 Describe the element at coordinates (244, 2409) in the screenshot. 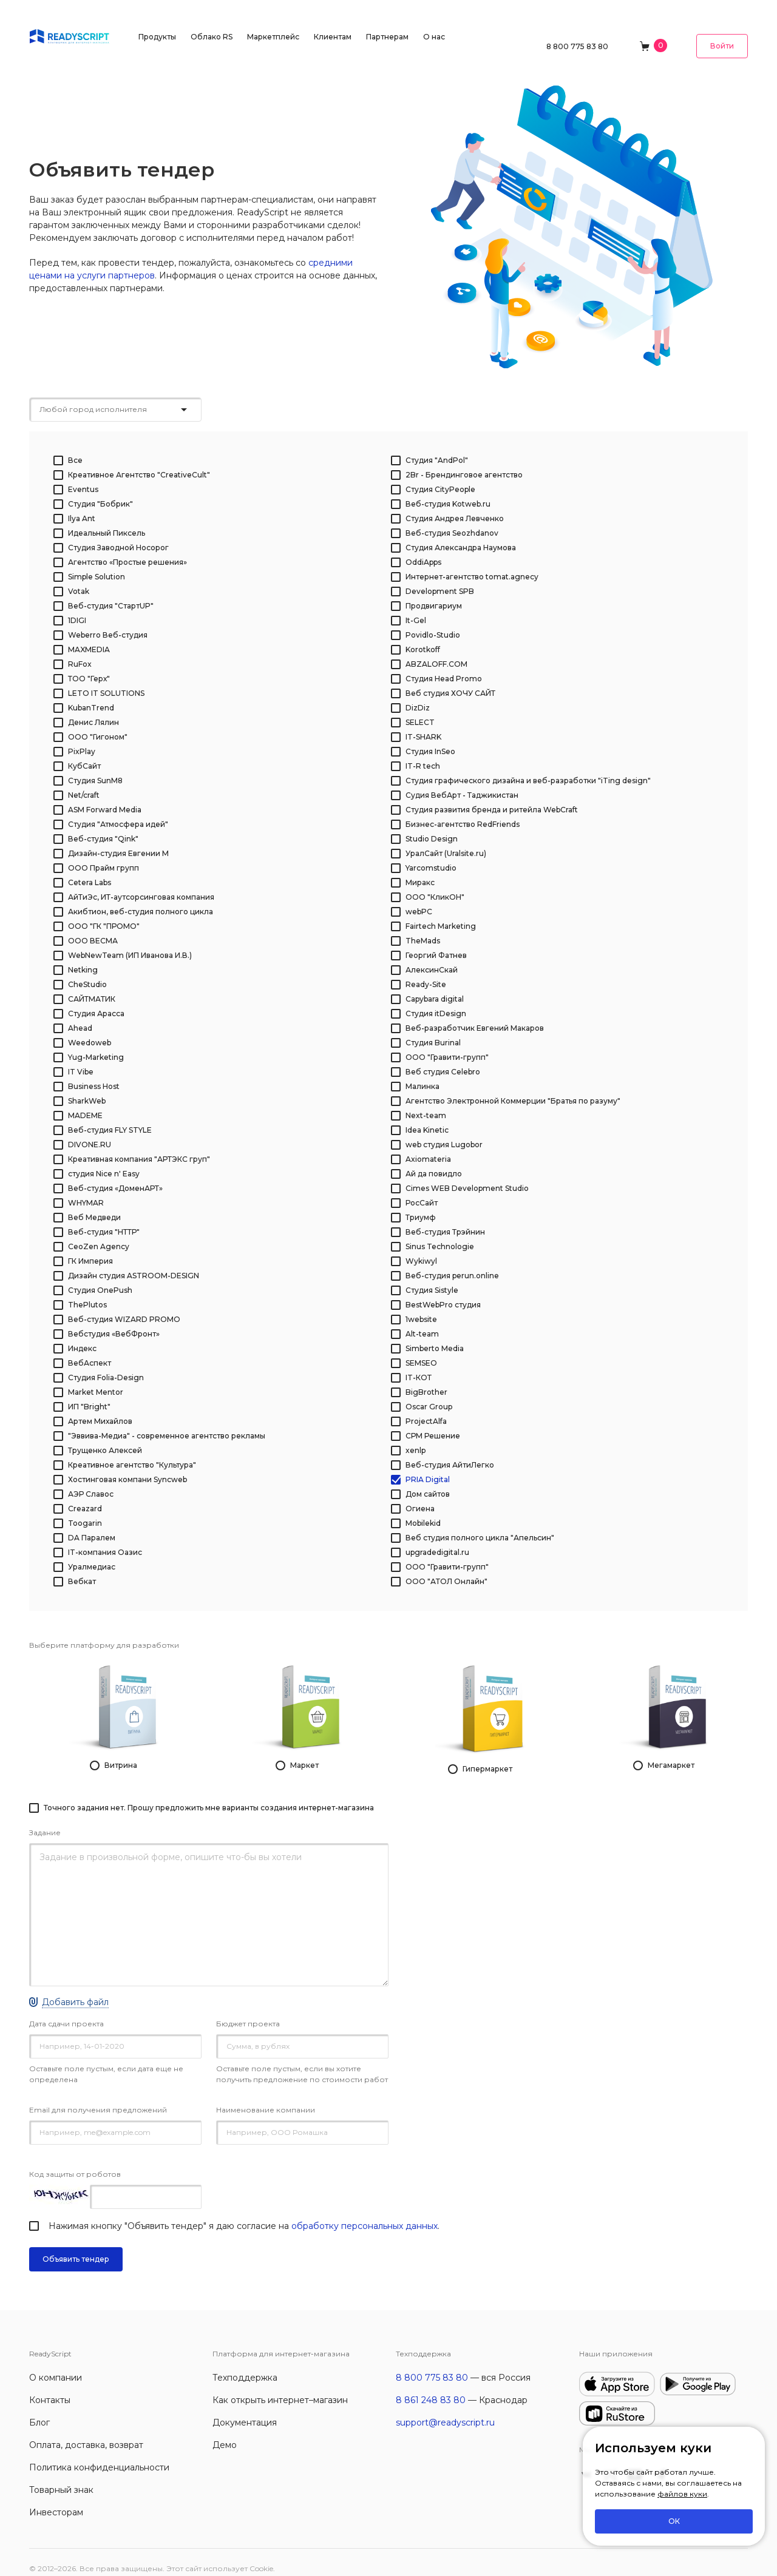

I see `Документация` at that location.